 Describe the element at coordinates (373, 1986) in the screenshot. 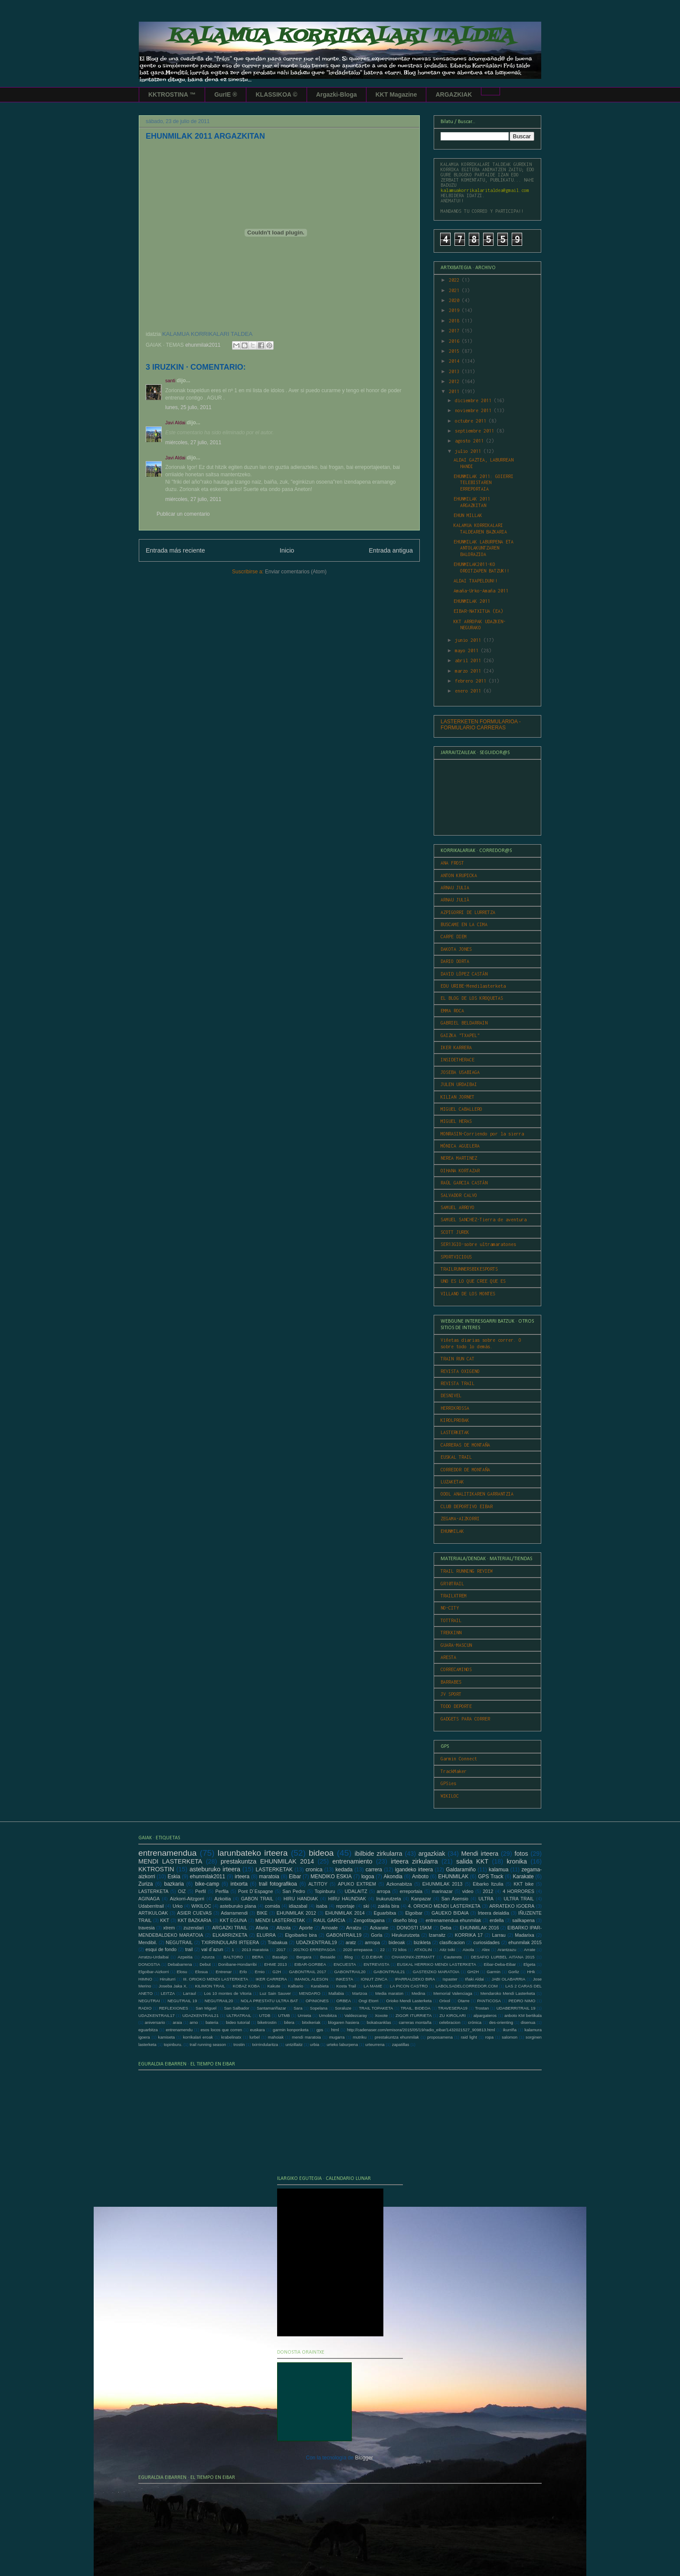

I see `LA MAME` at that location.